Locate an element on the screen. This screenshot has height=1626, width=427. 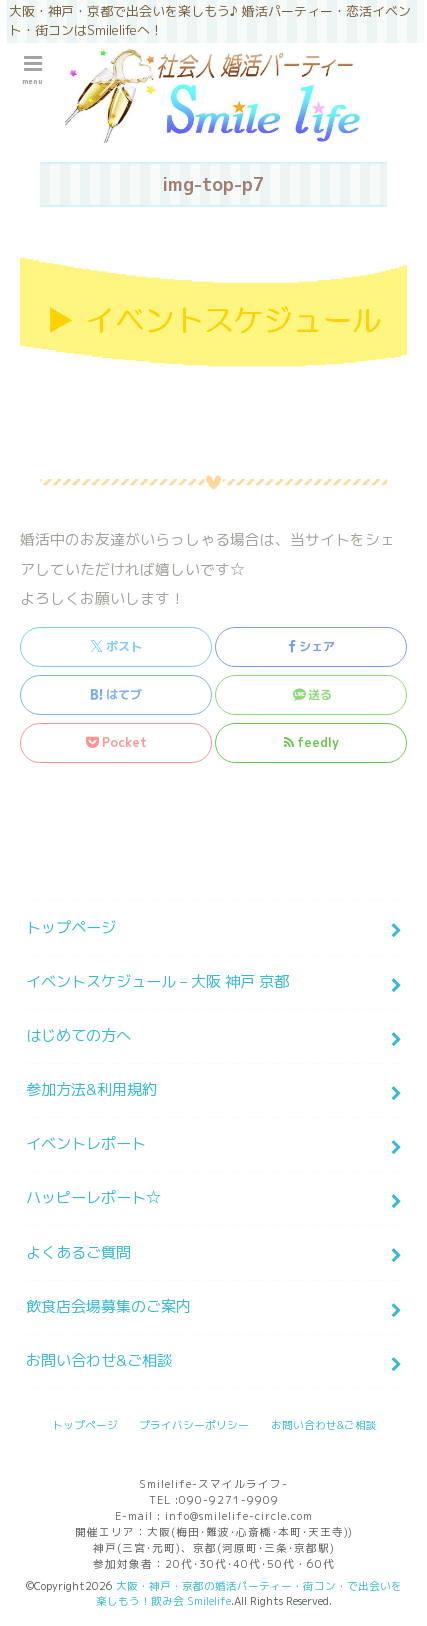
お問い合わせ&ご相談 is located at coordinates (99, 1360).